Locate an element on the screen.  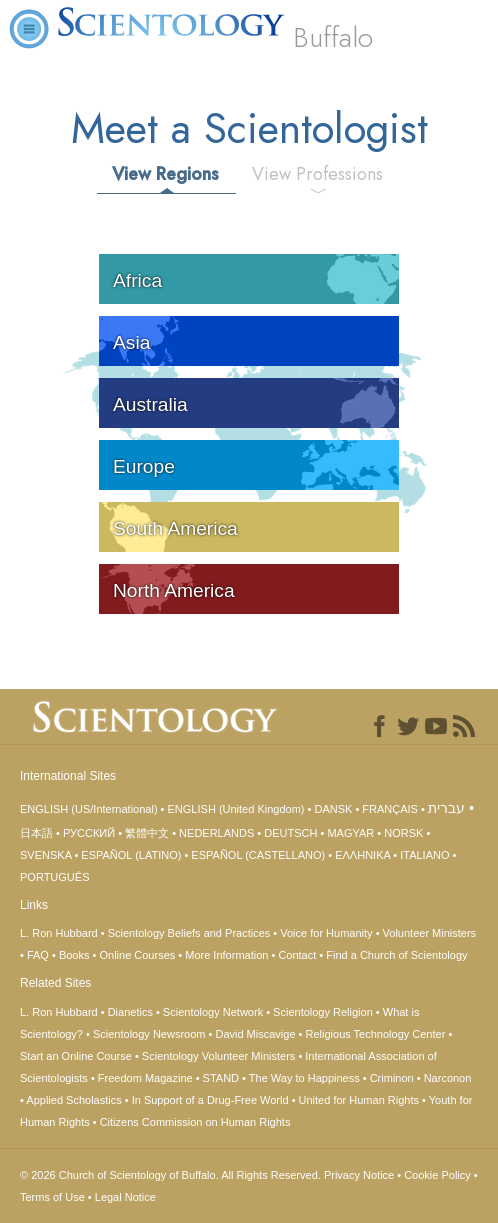
ITALIANO is located at coordinates (424, 855).